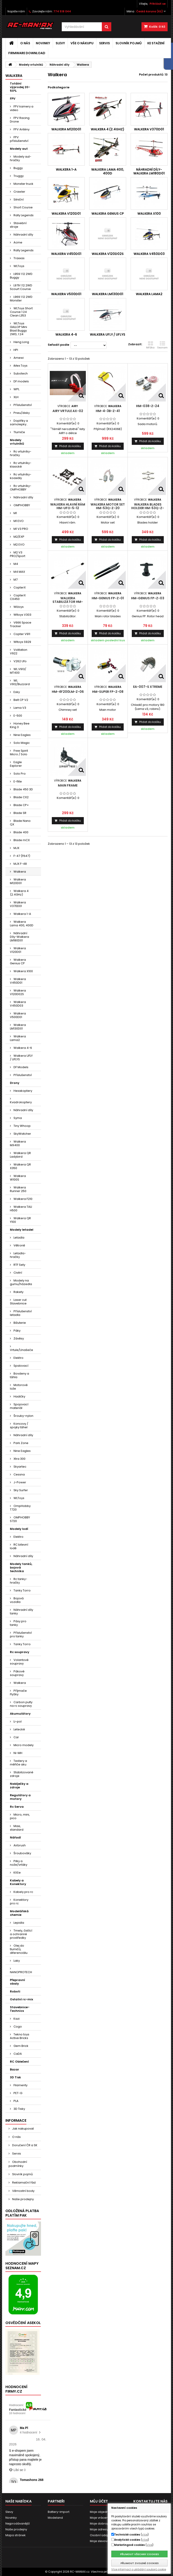 The height and width of the screenshot is (2576, 173). What do you see at coordinates (17, 554) in the screenshot?
I see `M2 V3 PRO/Sport` at bounding box center [17, 554].